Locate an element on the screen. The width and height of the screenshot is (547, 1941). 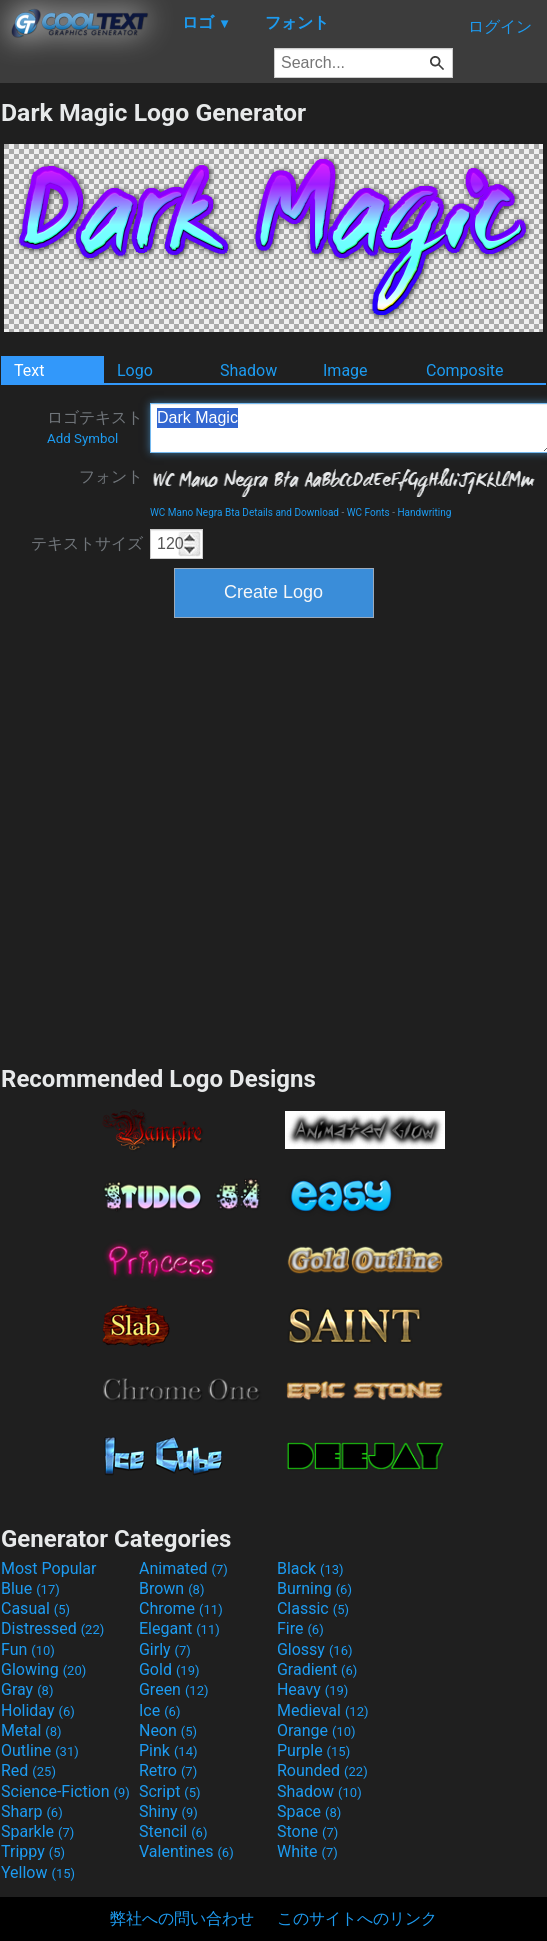
Pink is located at coordinates (168, 1750).